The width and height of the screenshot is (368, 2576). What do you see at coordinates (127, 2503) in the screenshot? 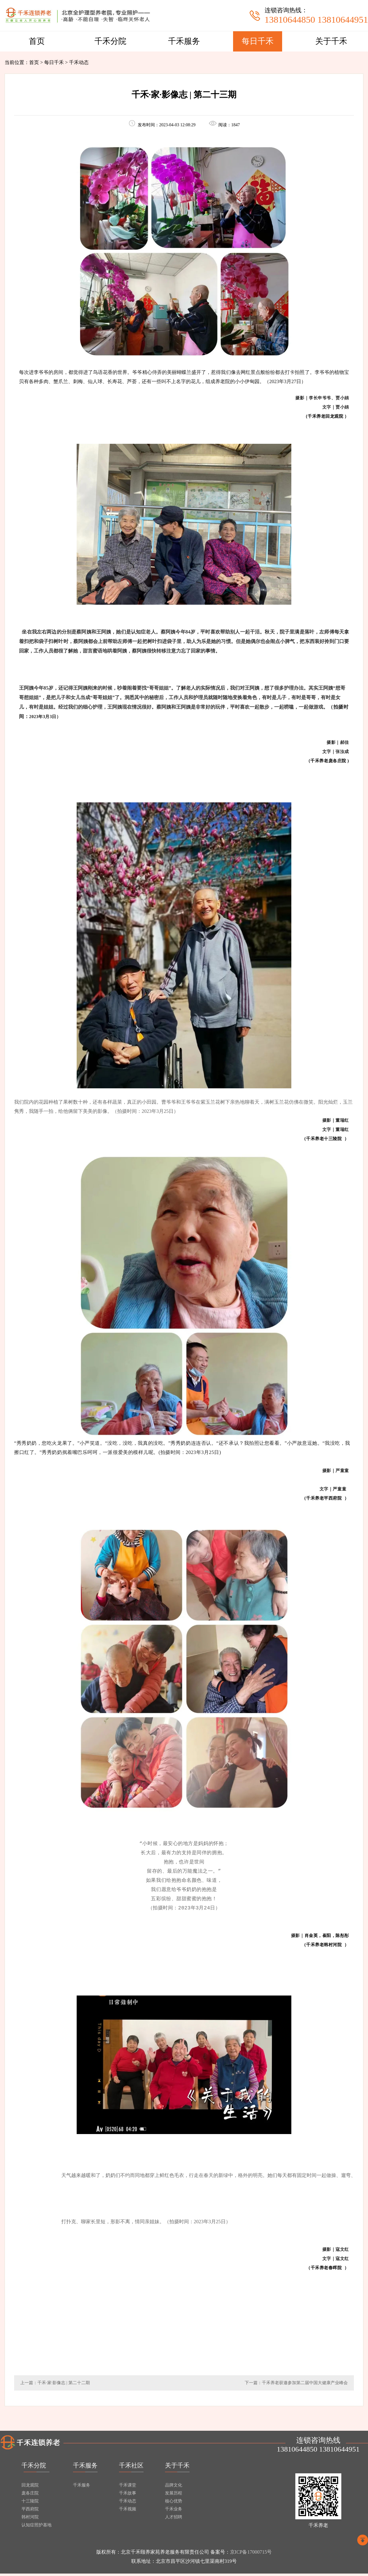
I see `千禾动态` at bounding box center [127, 2503].